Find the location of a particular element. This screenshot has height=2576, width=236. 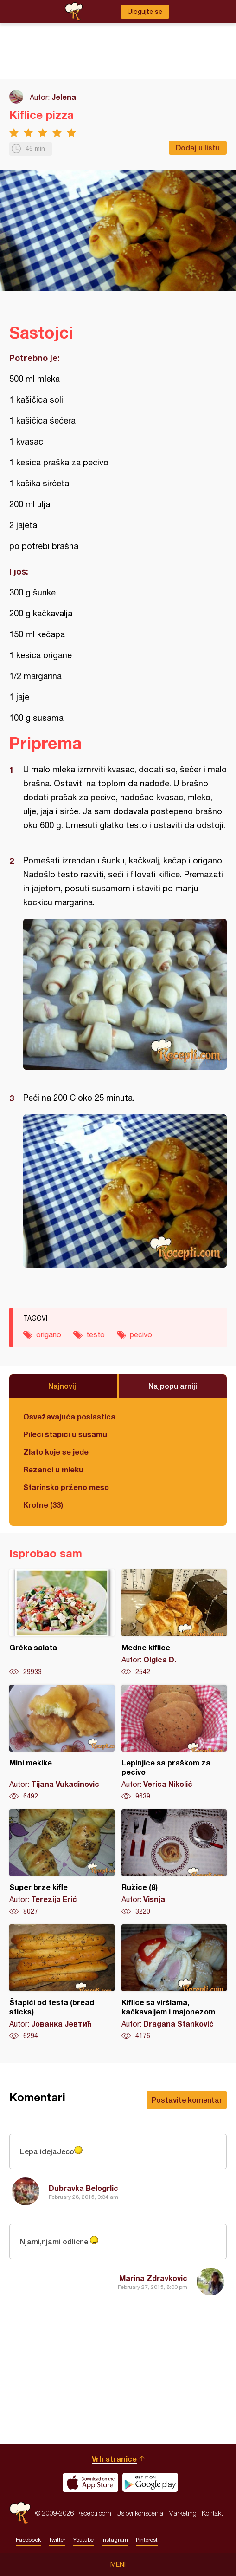

Ulogujte se is located at coordinates (145, 11).